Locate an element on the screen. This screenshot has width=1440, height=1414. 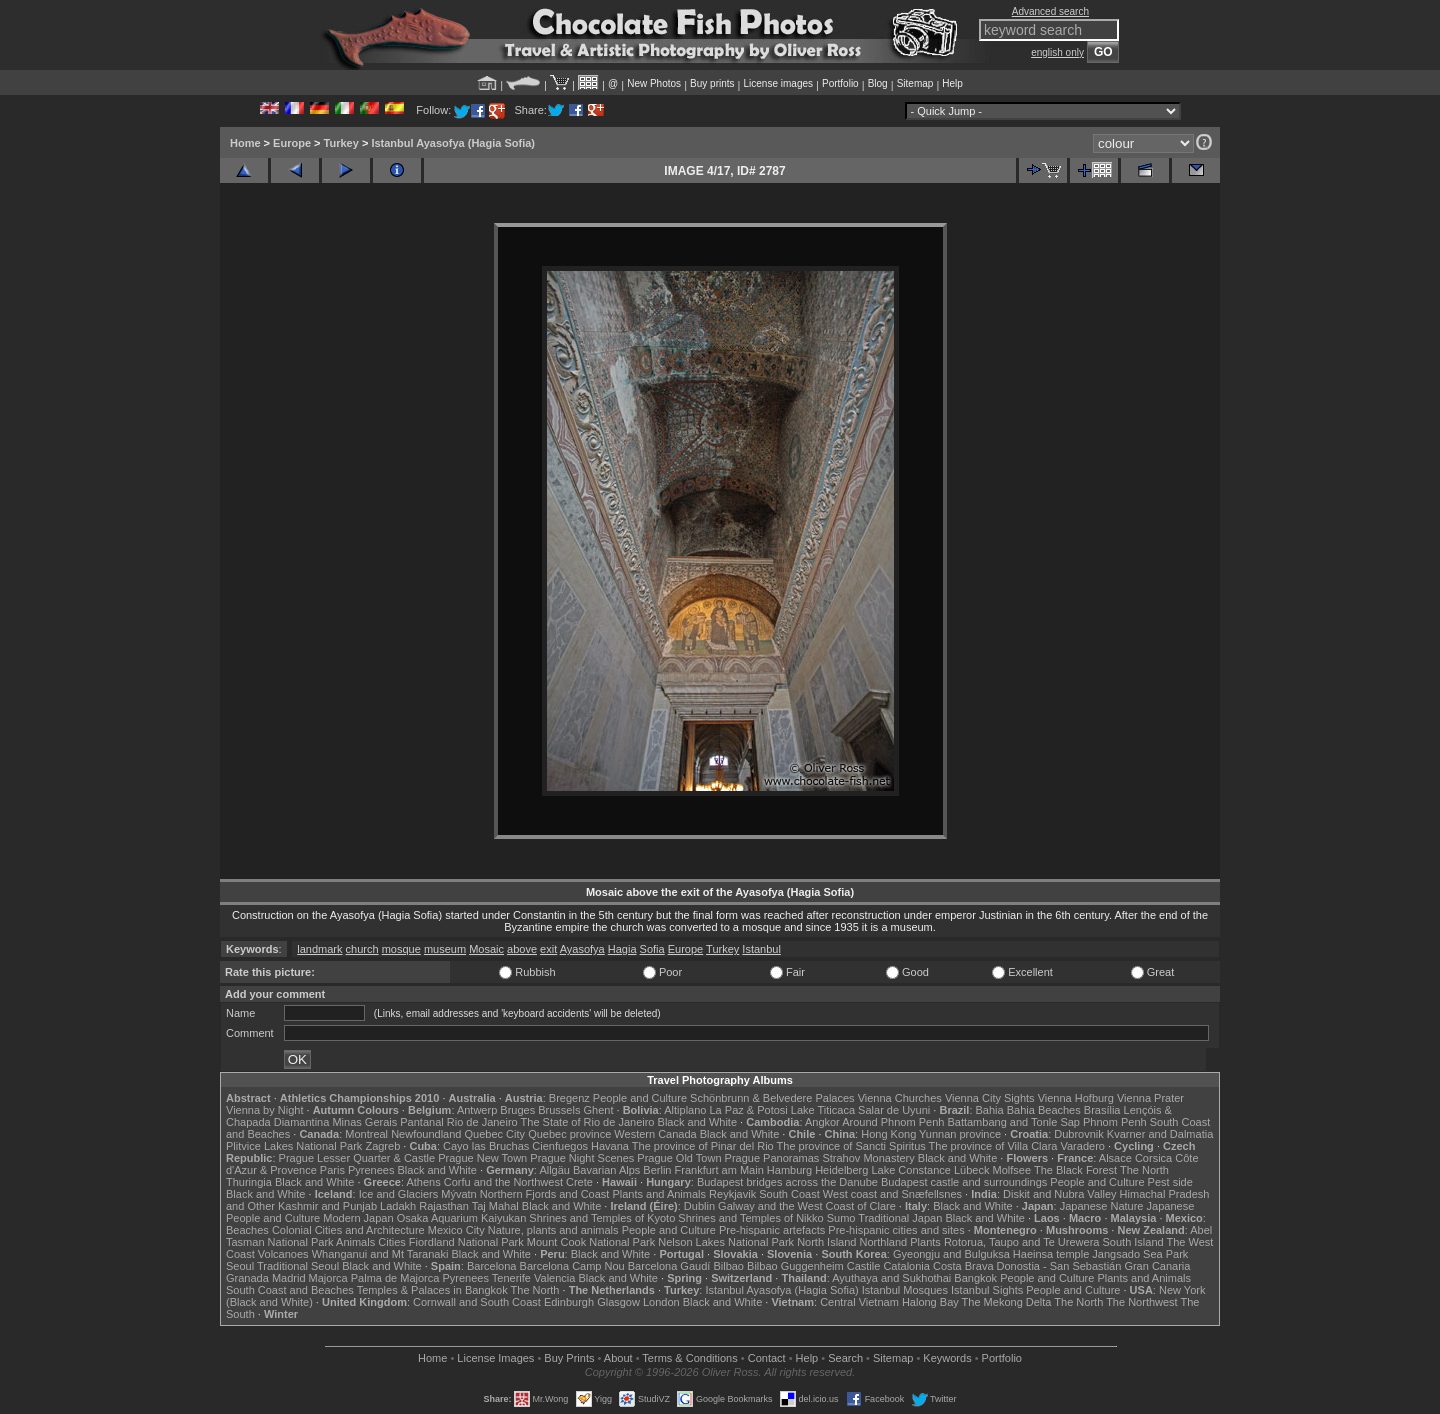
Animals is located at coordinates (355, 1242).